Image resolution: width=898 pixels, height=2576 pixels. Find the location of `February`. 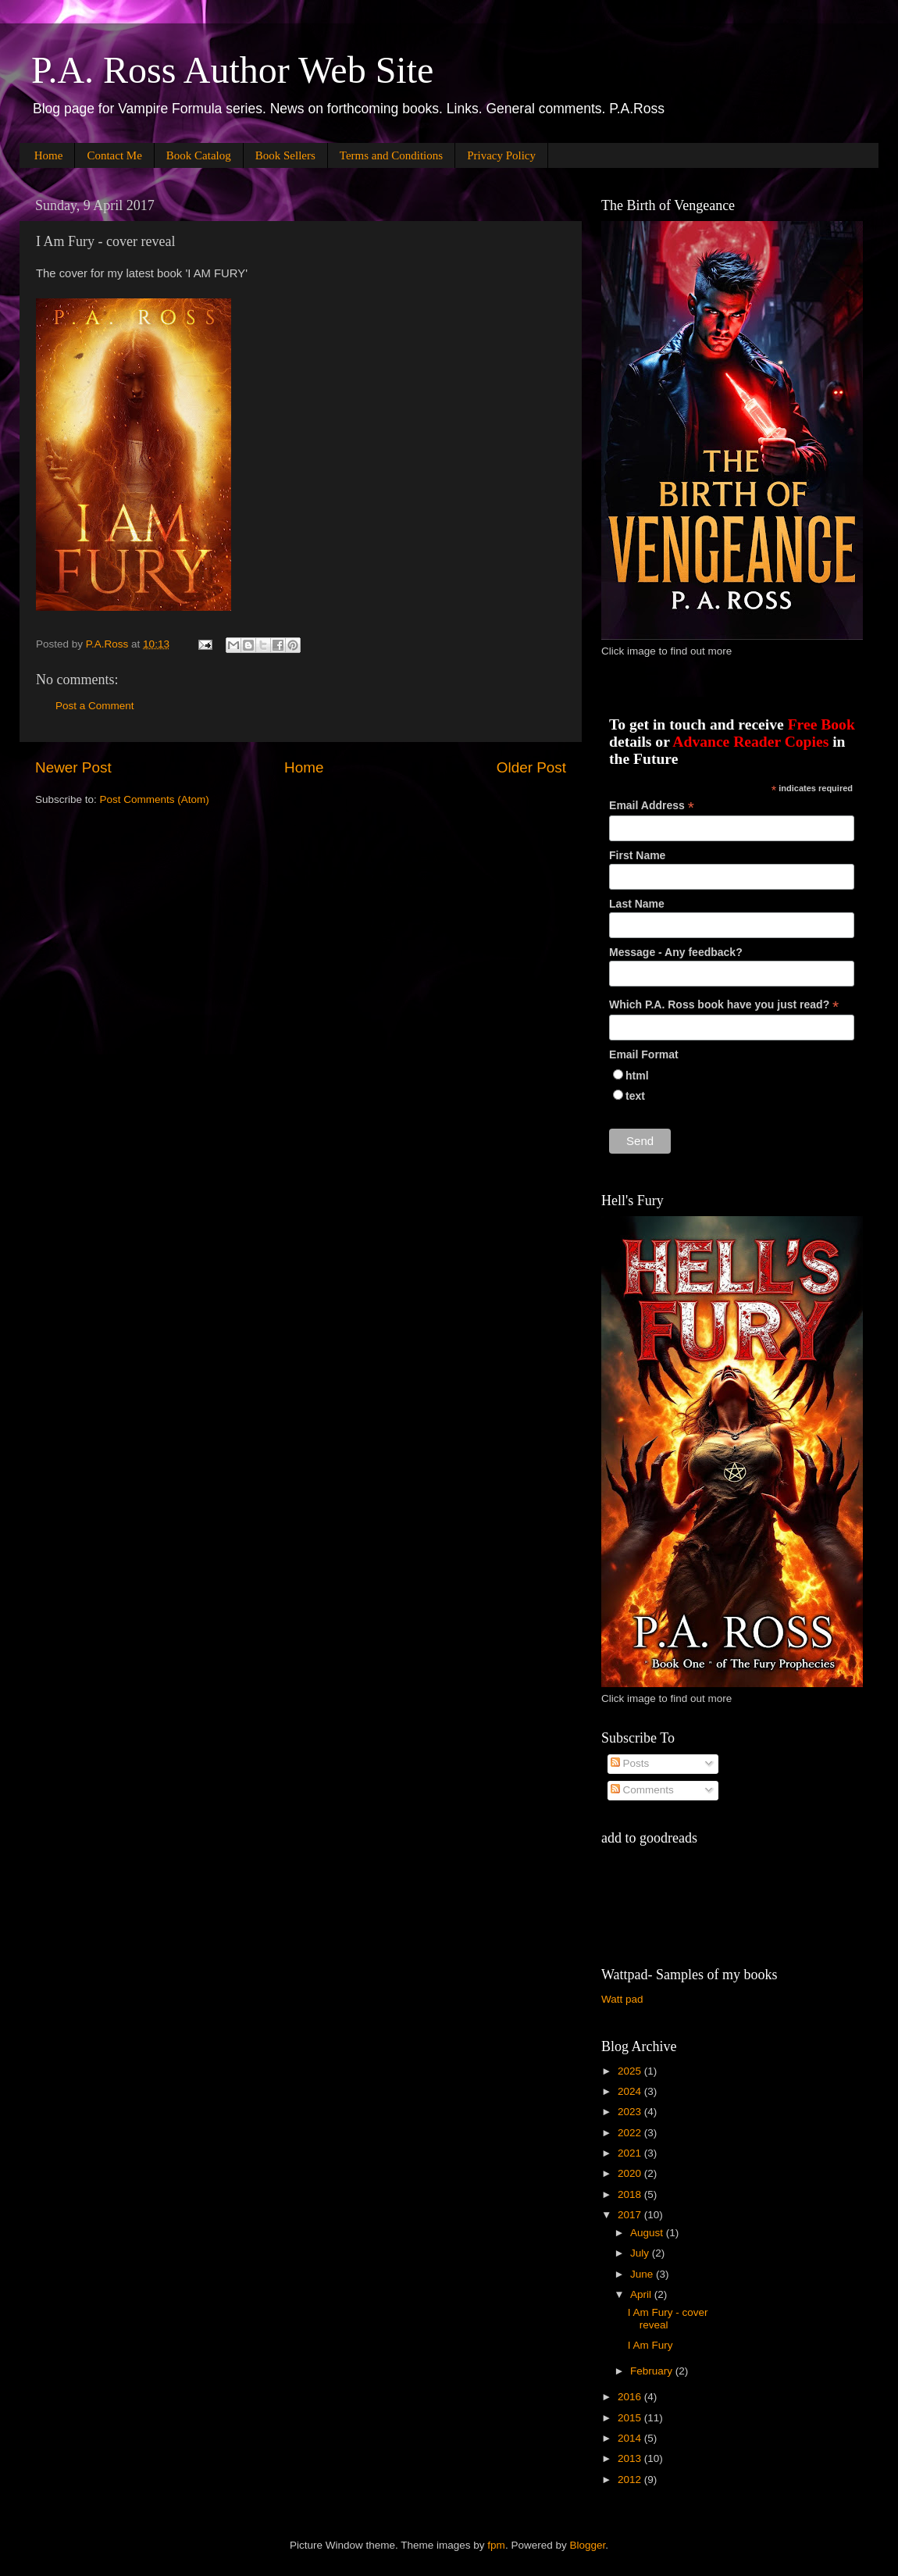

February is located at coordinates (652, 2371).